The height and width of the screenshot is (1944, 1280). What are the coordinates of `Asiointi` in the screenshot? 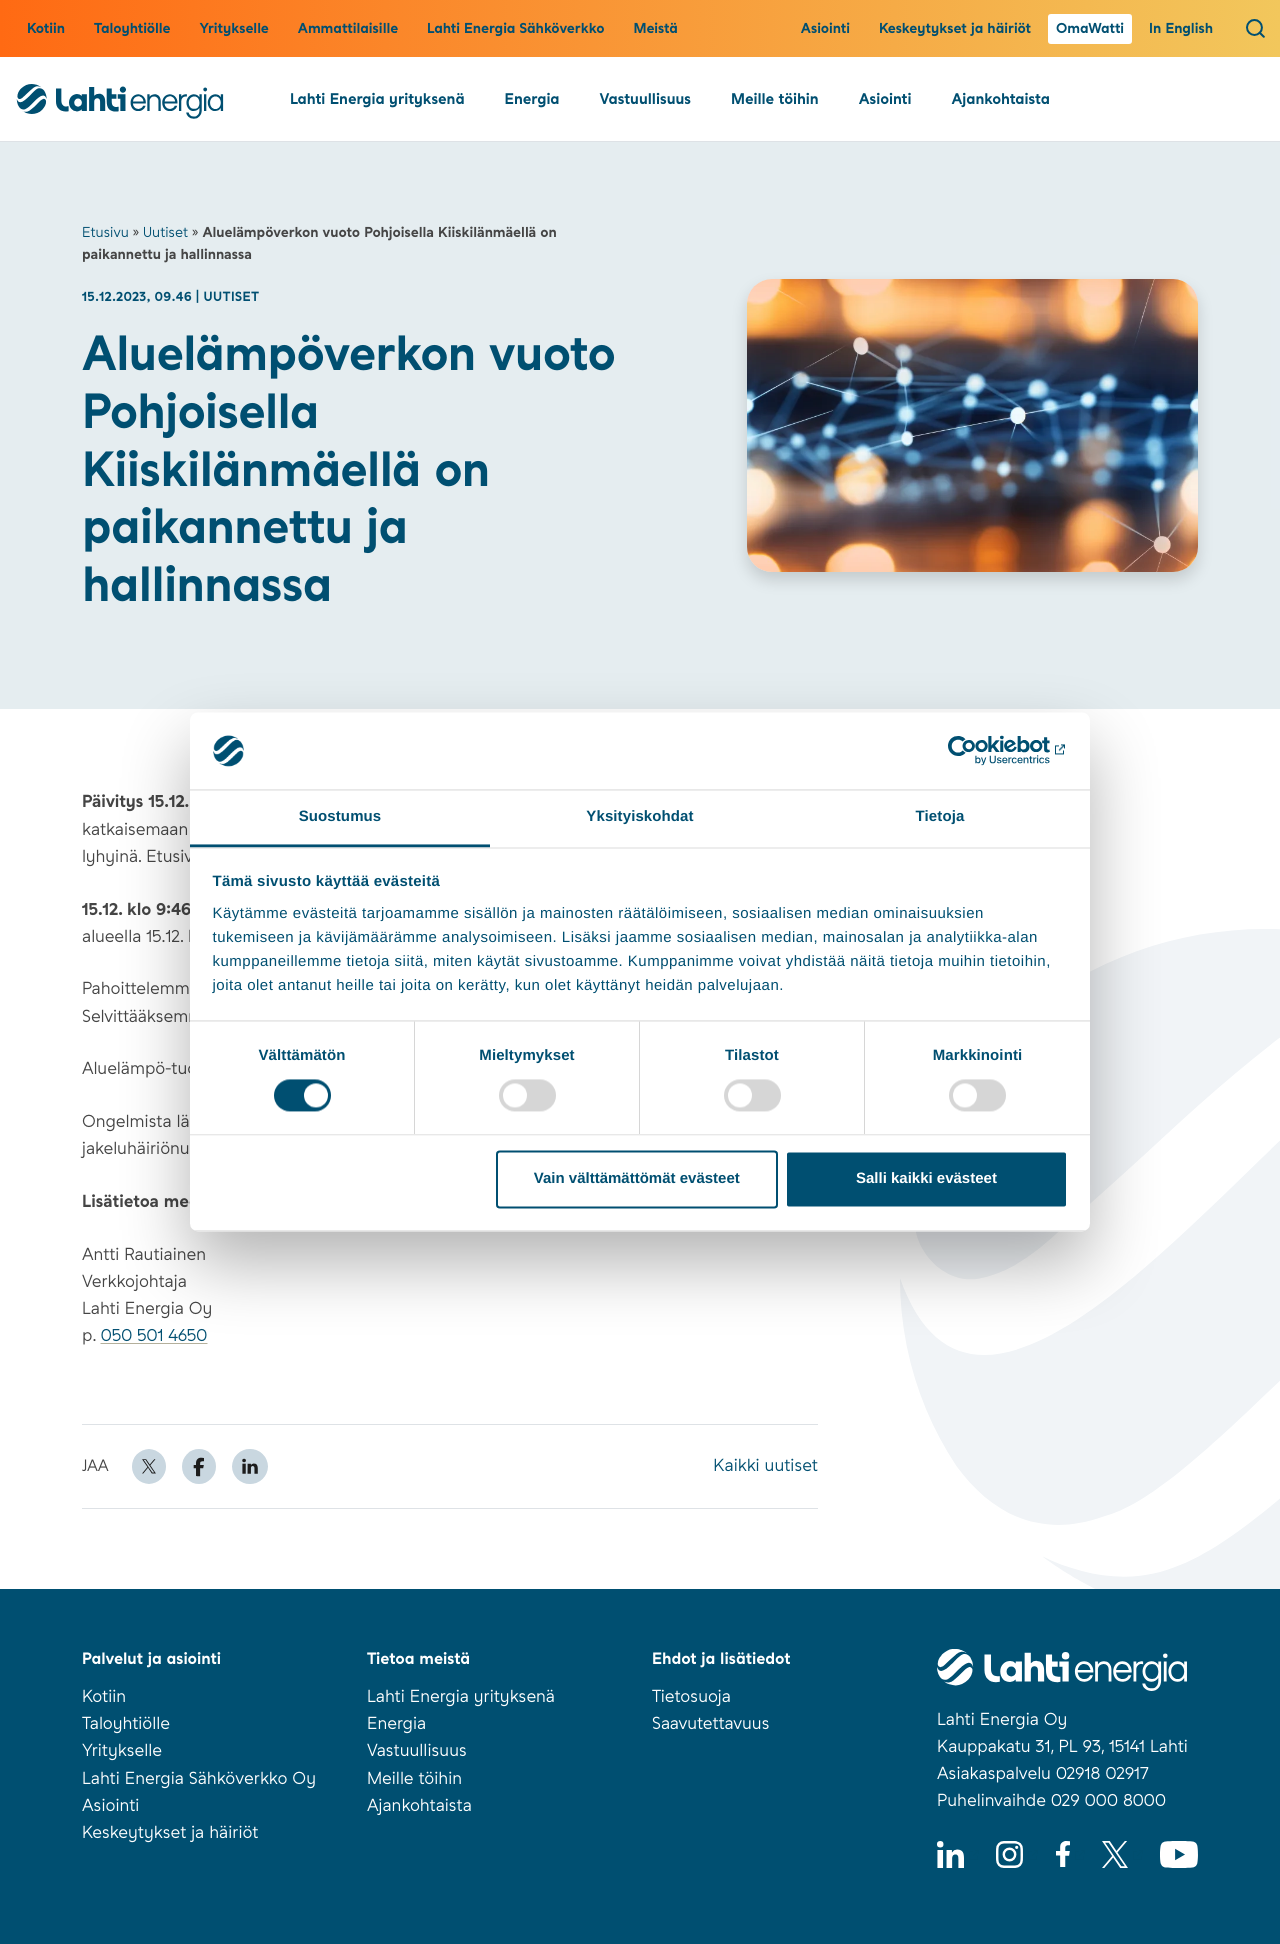 It's located at (825, 29).